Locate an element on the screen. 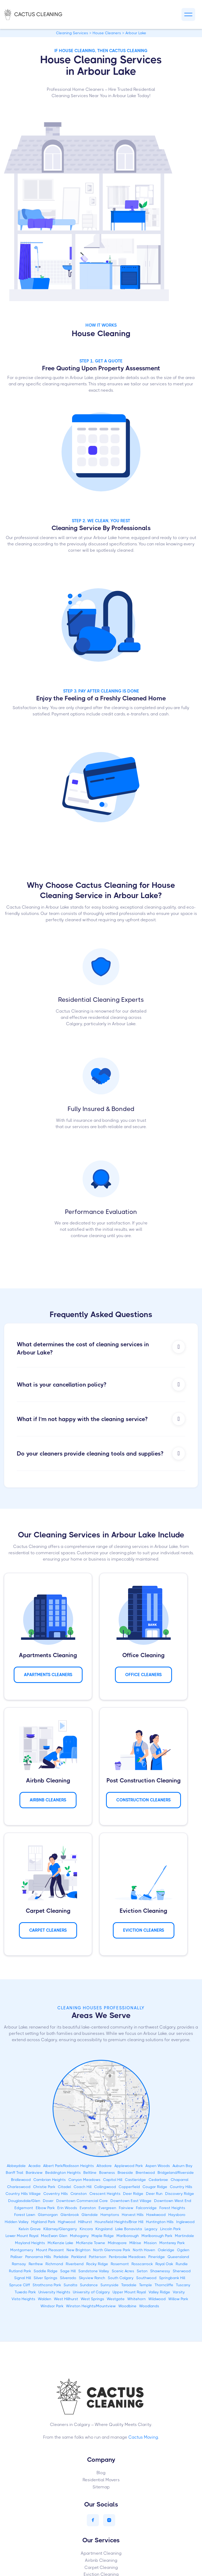 This screenshot has height=2576, width=202. Legacy is located at coordinates (151, 2229).